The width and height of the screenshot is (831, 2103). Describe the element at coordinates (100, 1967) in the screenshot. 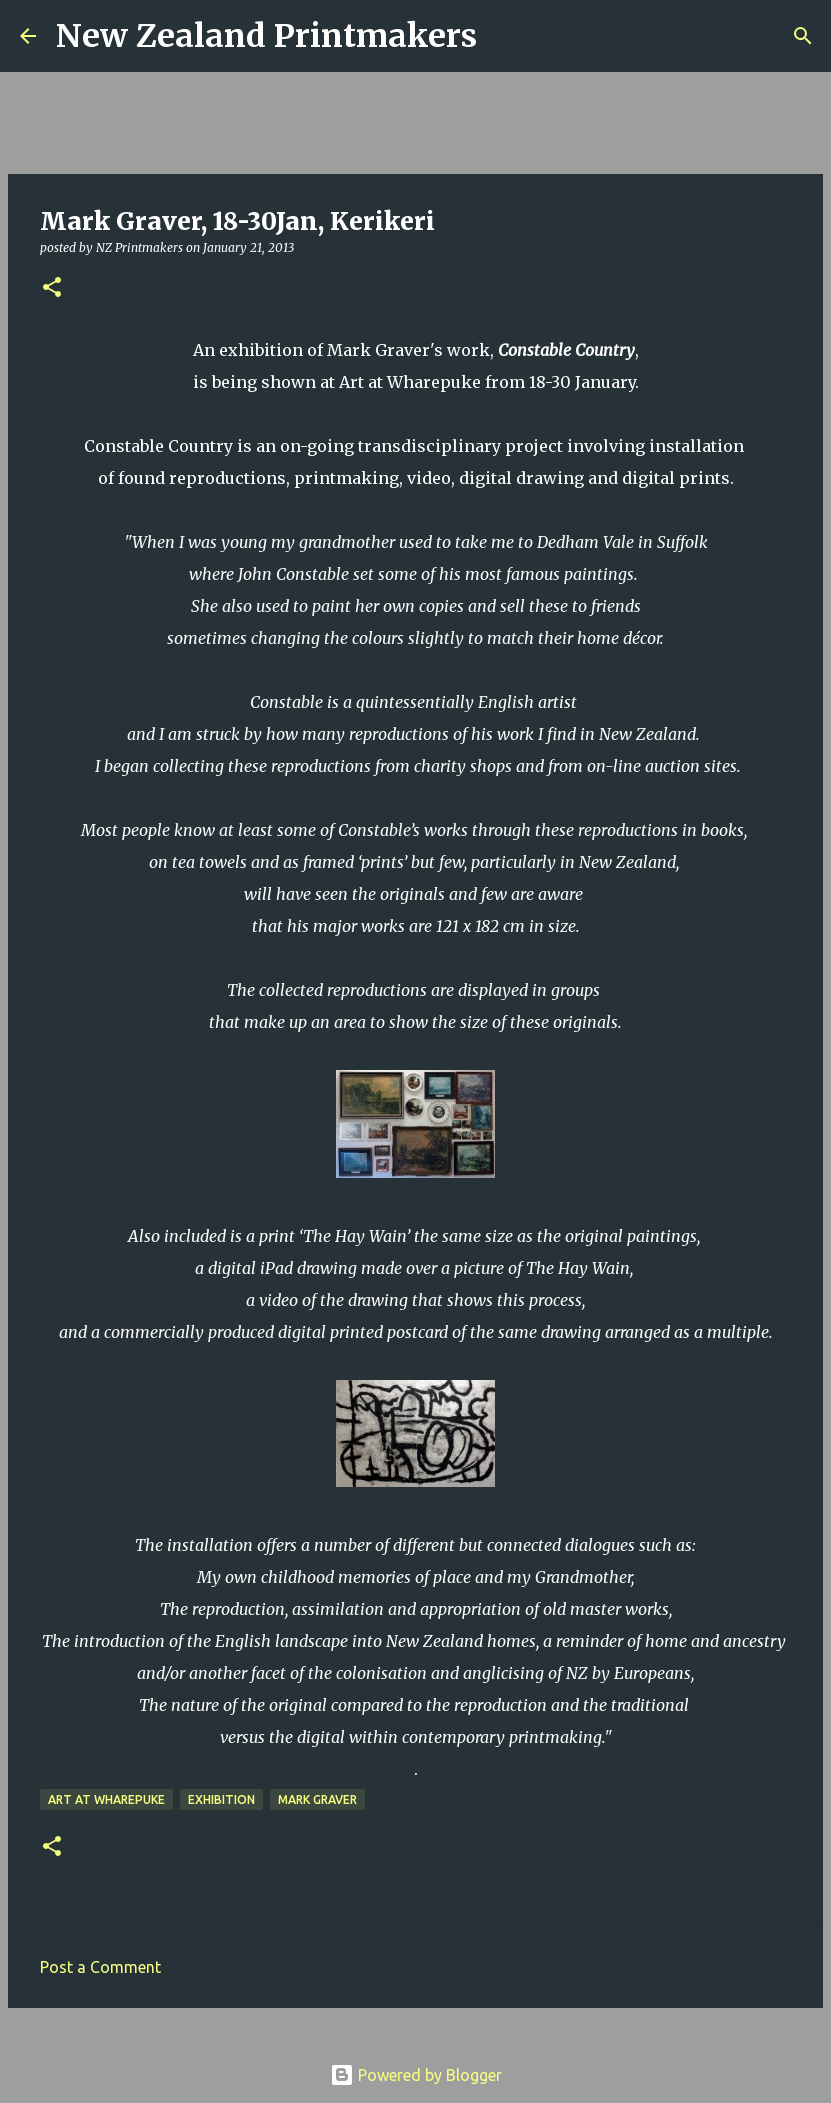

I see `Post a Comment` at that location.